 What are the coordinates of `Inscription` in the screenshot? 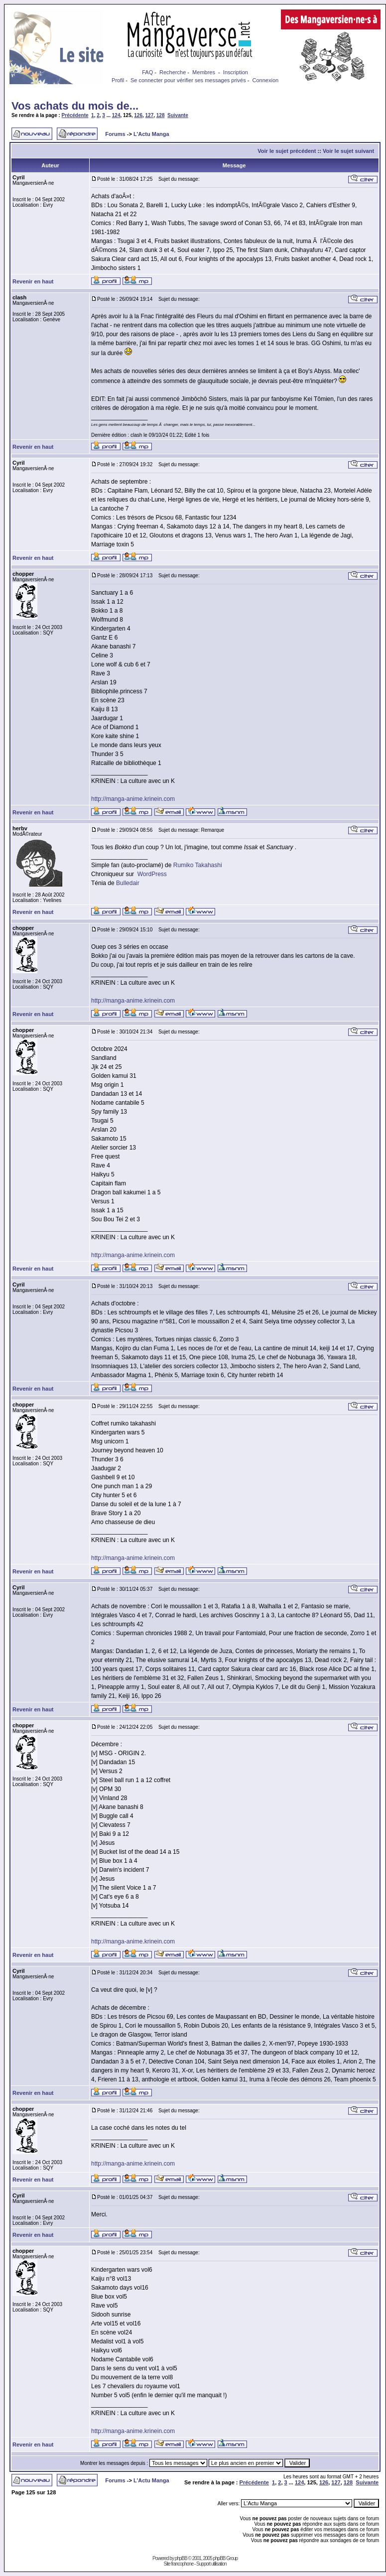 It's located at (235, 72).